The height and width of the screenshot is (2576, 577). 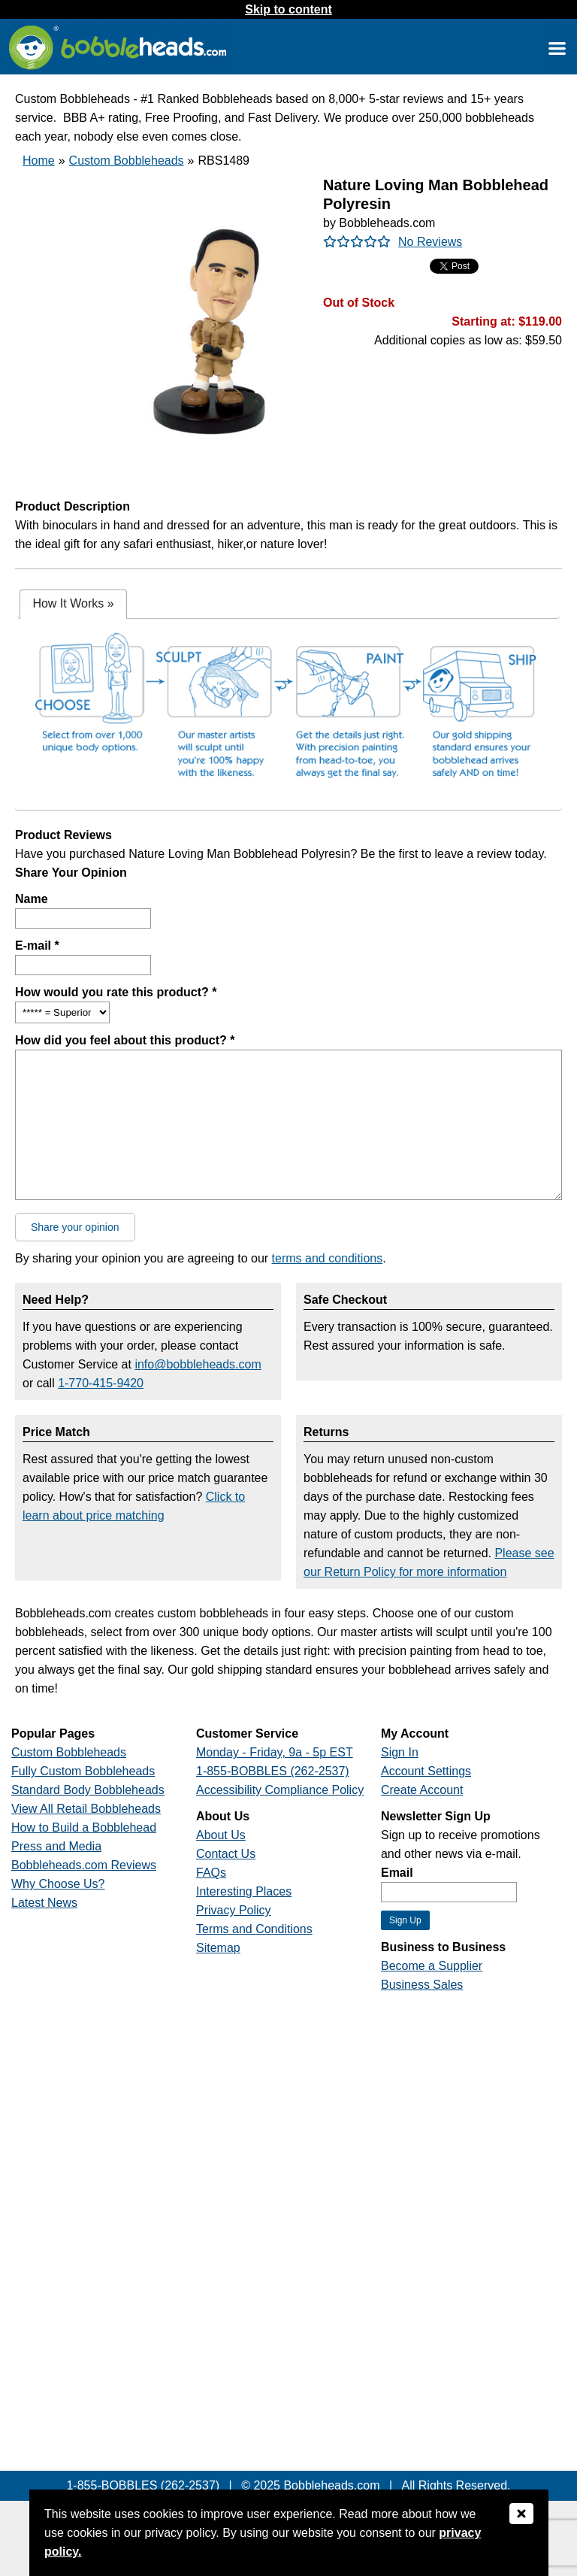 I want to click on How would you rate this product? *, so click(x=115, y=992).